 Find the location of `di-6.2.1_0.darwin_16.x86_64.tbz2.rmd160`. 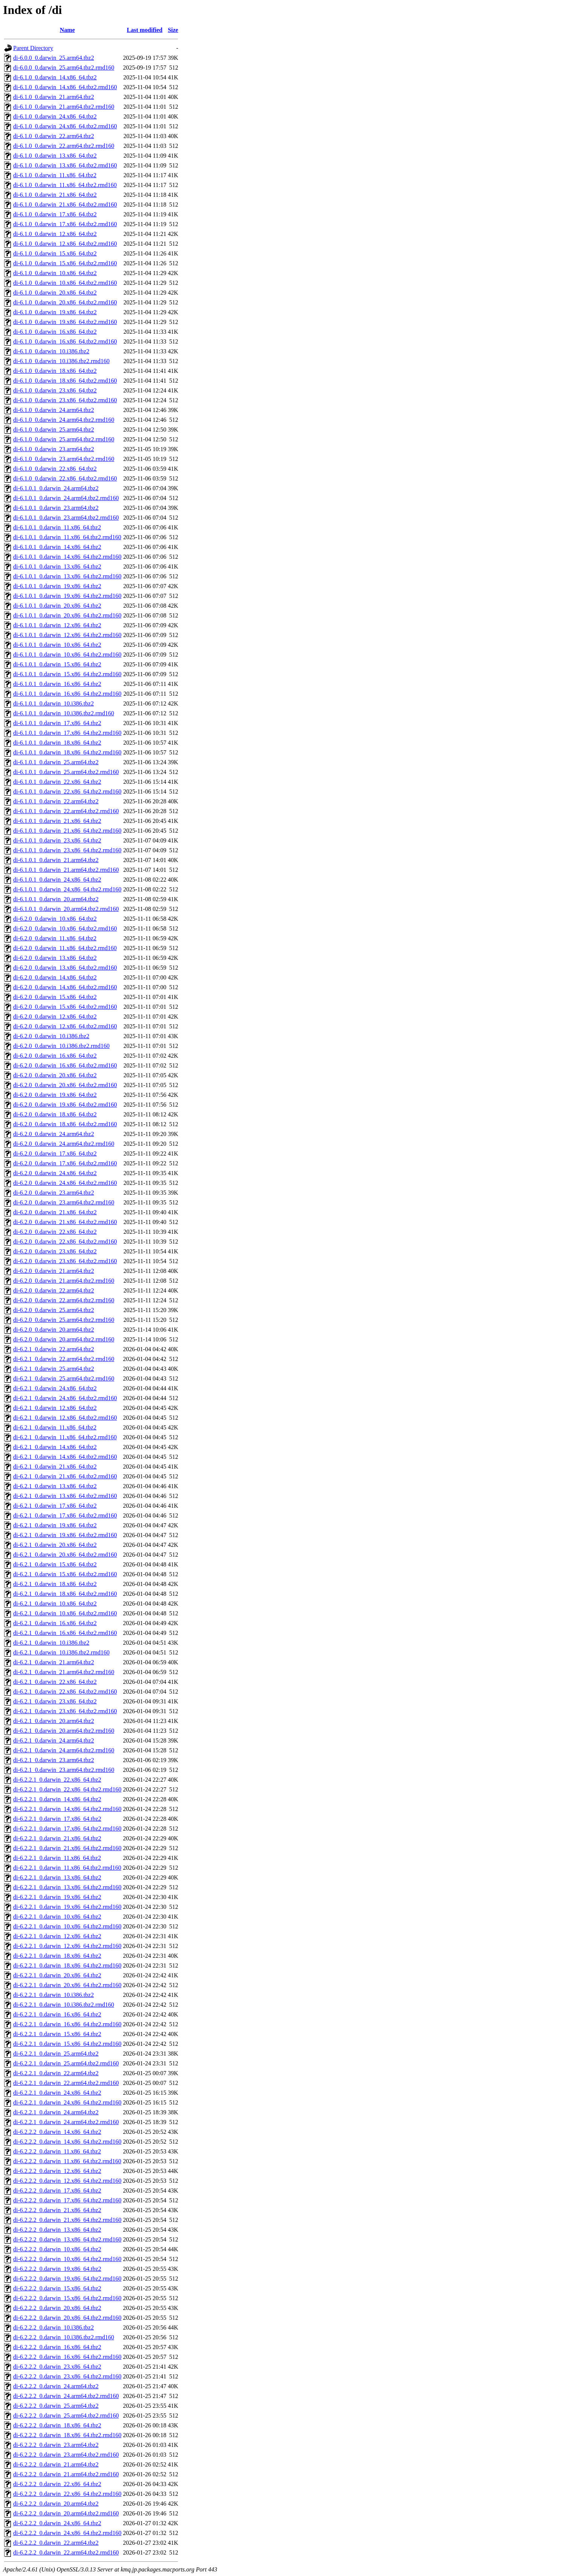

di-6.2.1_0.darwin_16.x86_64.tbz2.rmd160 is located at coordinates (65, 1633).